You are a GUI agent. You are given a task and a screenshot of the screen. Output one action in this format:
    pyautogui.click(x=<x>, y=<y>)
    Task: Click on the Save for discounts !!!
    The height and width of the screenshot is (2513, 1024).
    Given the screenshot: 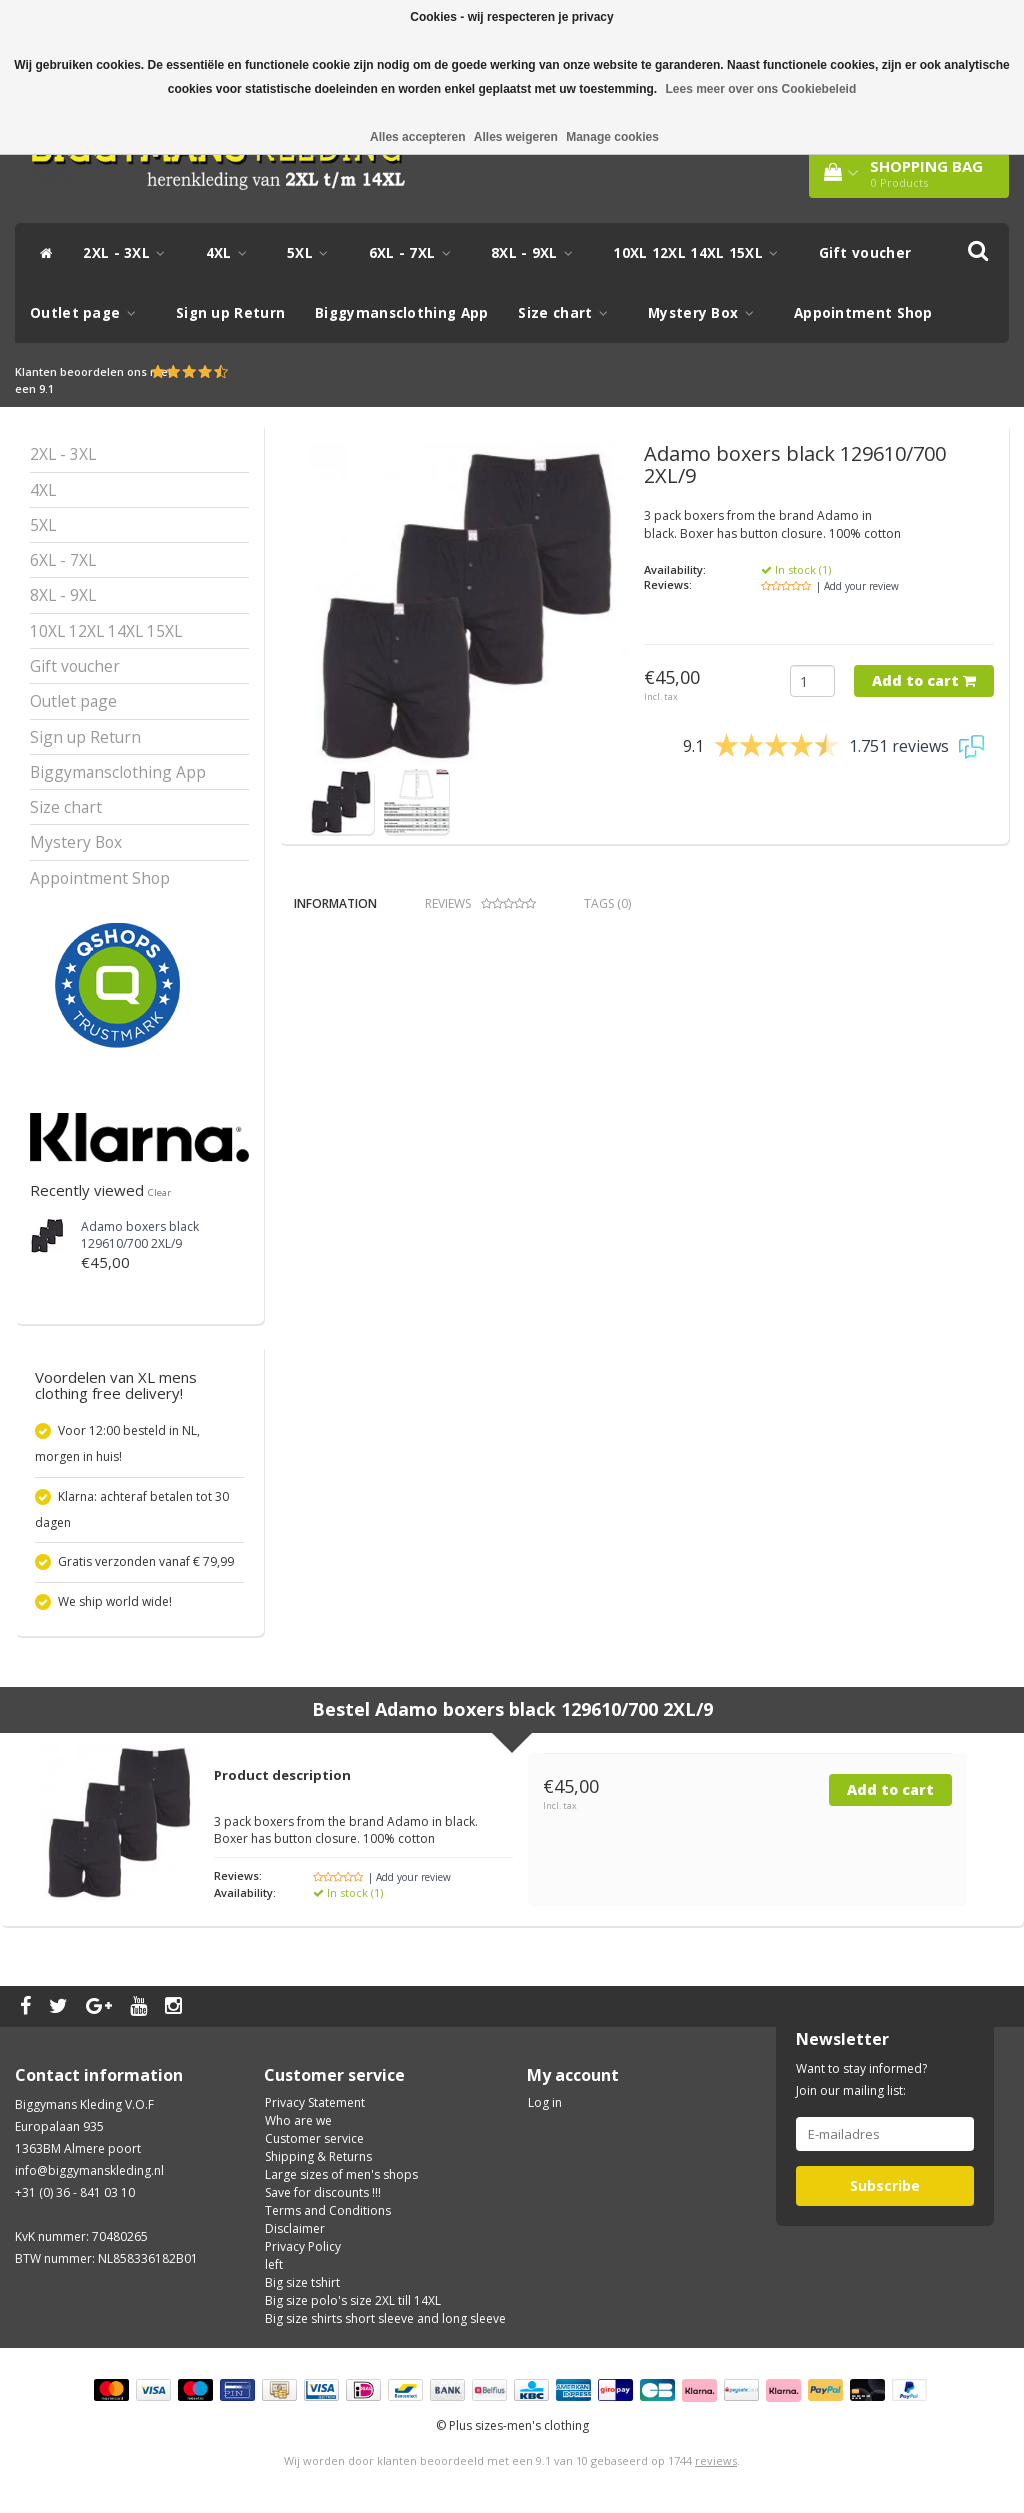 What is the action you would take?
    pyautogui.click(x=323, y=2192)
    